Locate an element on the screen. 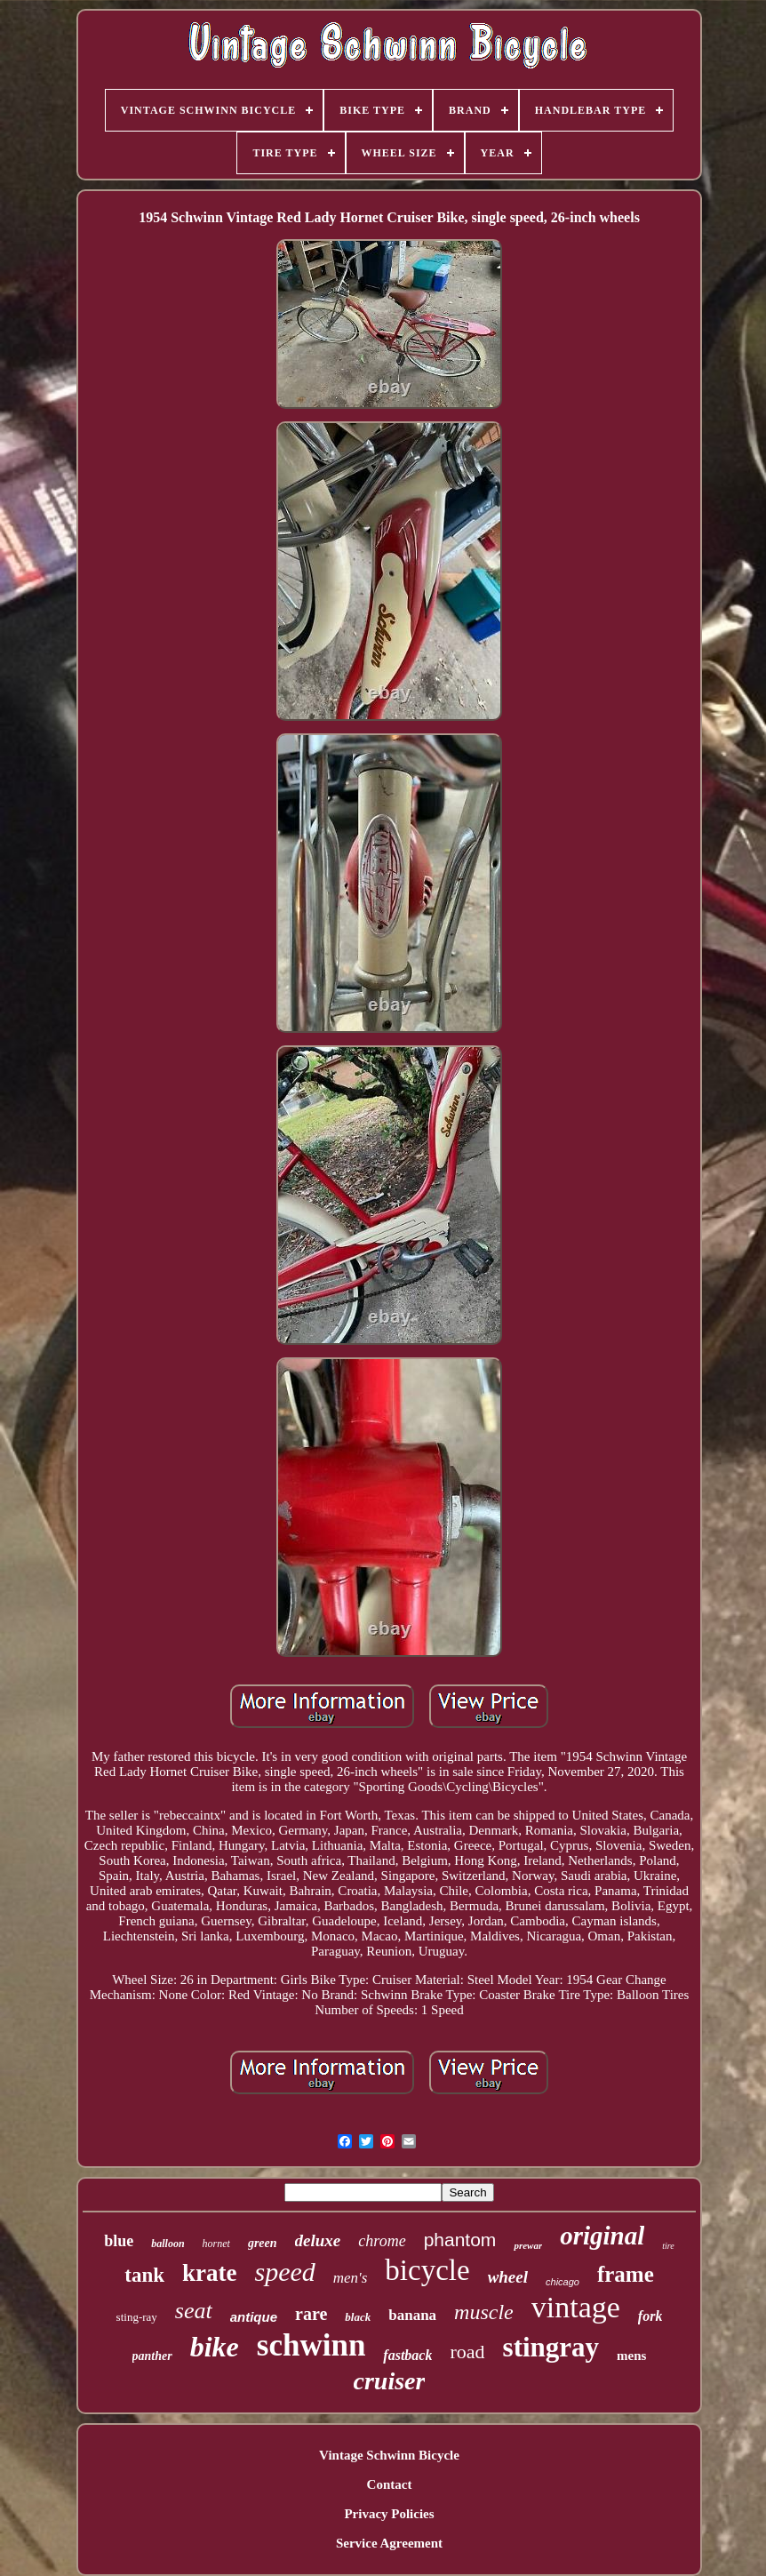 This screenshot has width=766, height=2576. Vintage Schwinn Bicycle is located at coordinates (389, 2455).